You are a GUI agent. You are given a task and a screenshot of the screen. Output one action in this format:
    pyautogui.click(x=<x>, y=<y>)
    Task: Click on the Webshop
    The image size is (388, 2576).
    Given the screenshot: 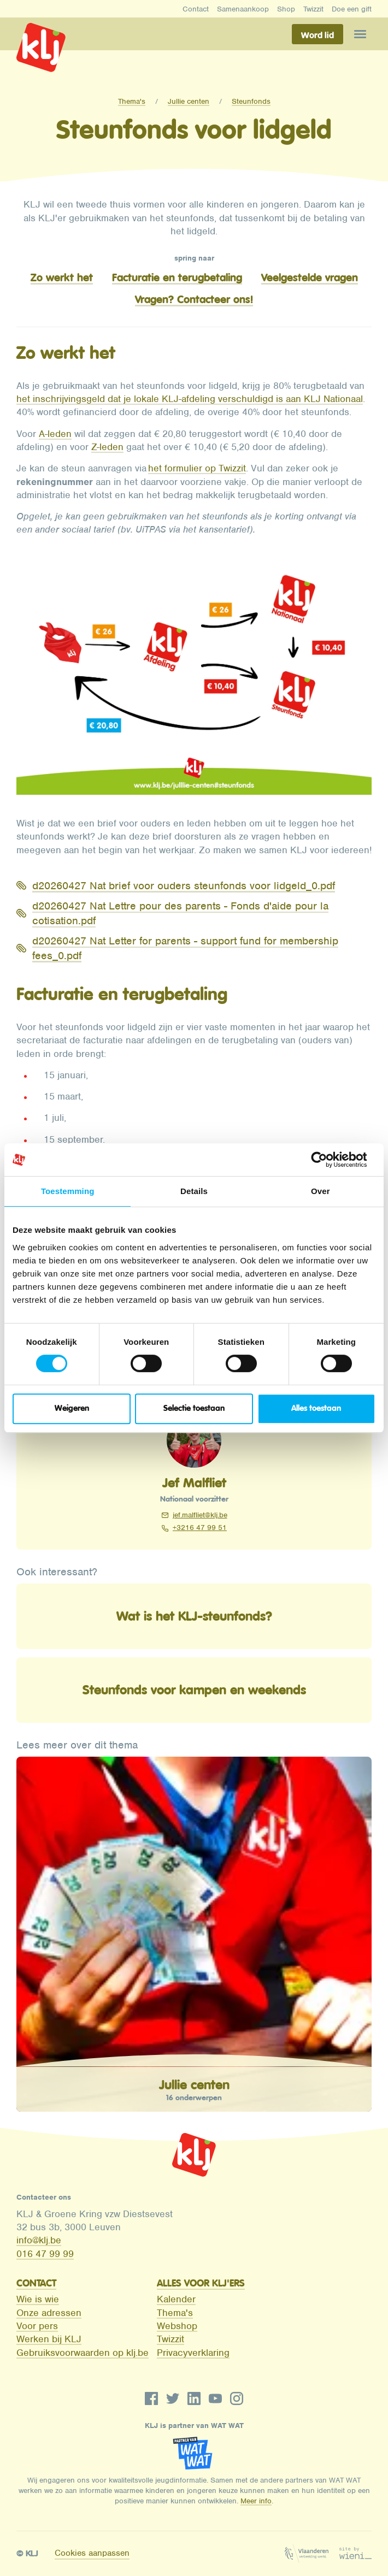 What is the action you would take?
    pyautogui.click(x=177, y=2326)
    